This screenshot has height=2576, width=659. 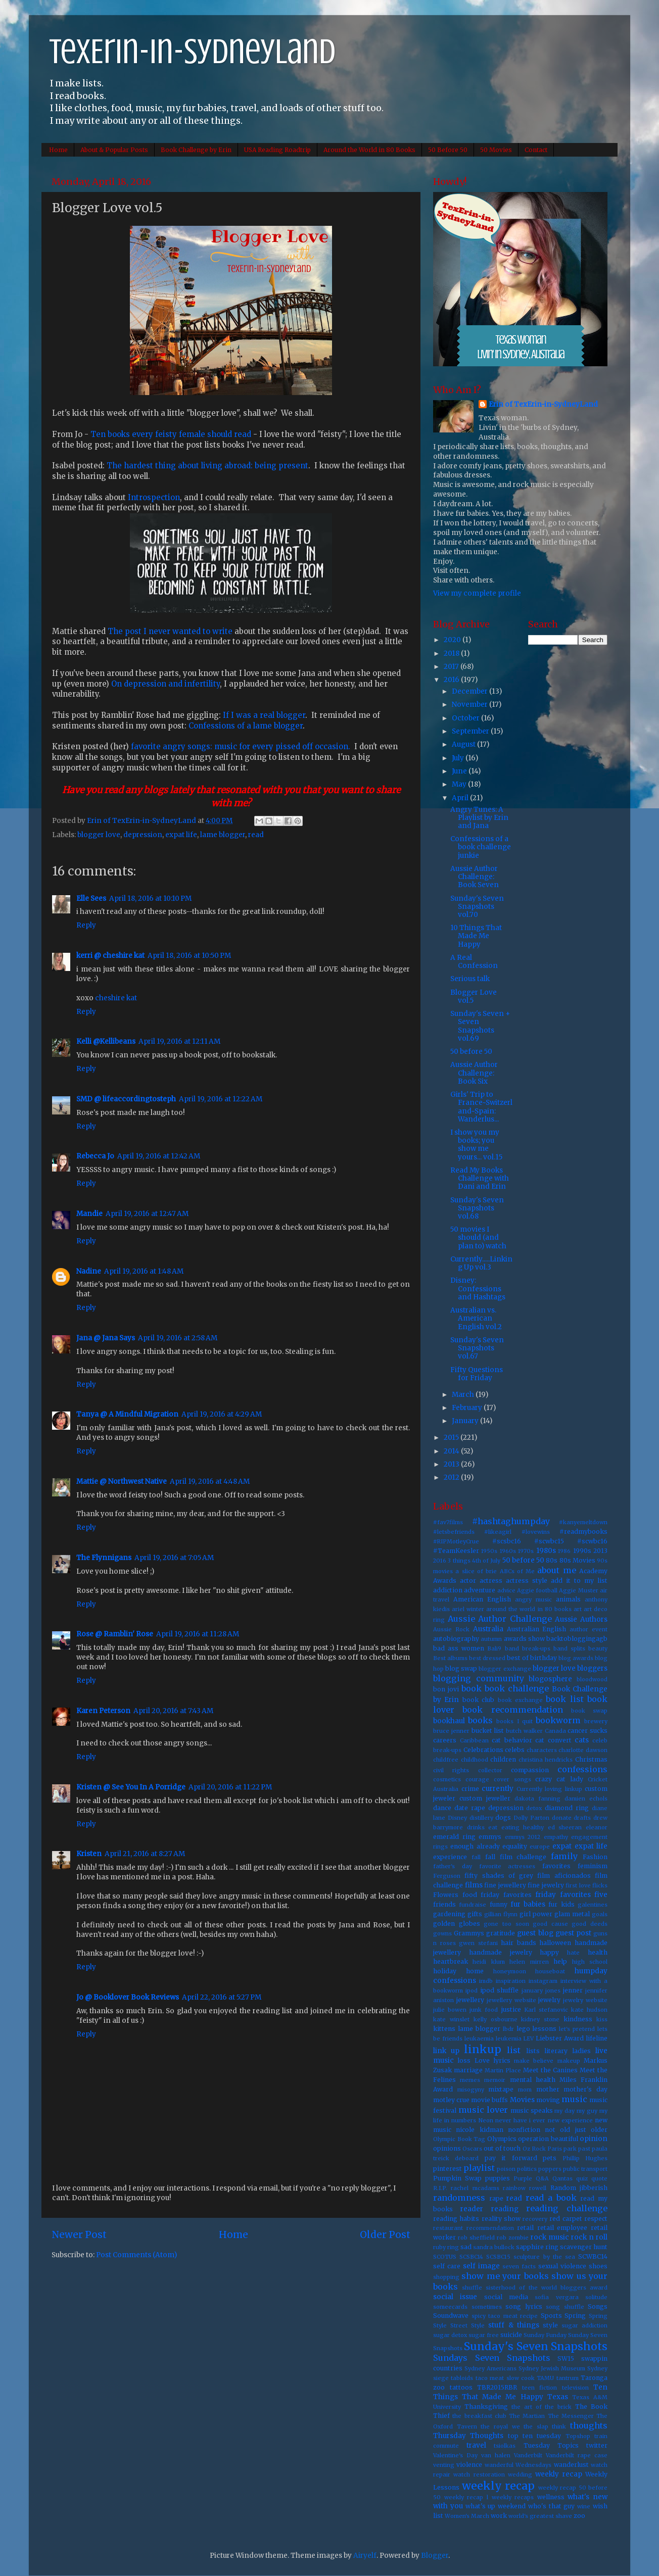 I want to click on Sunday's Seven Snapshots vol.70, so click(x=477, y=906).